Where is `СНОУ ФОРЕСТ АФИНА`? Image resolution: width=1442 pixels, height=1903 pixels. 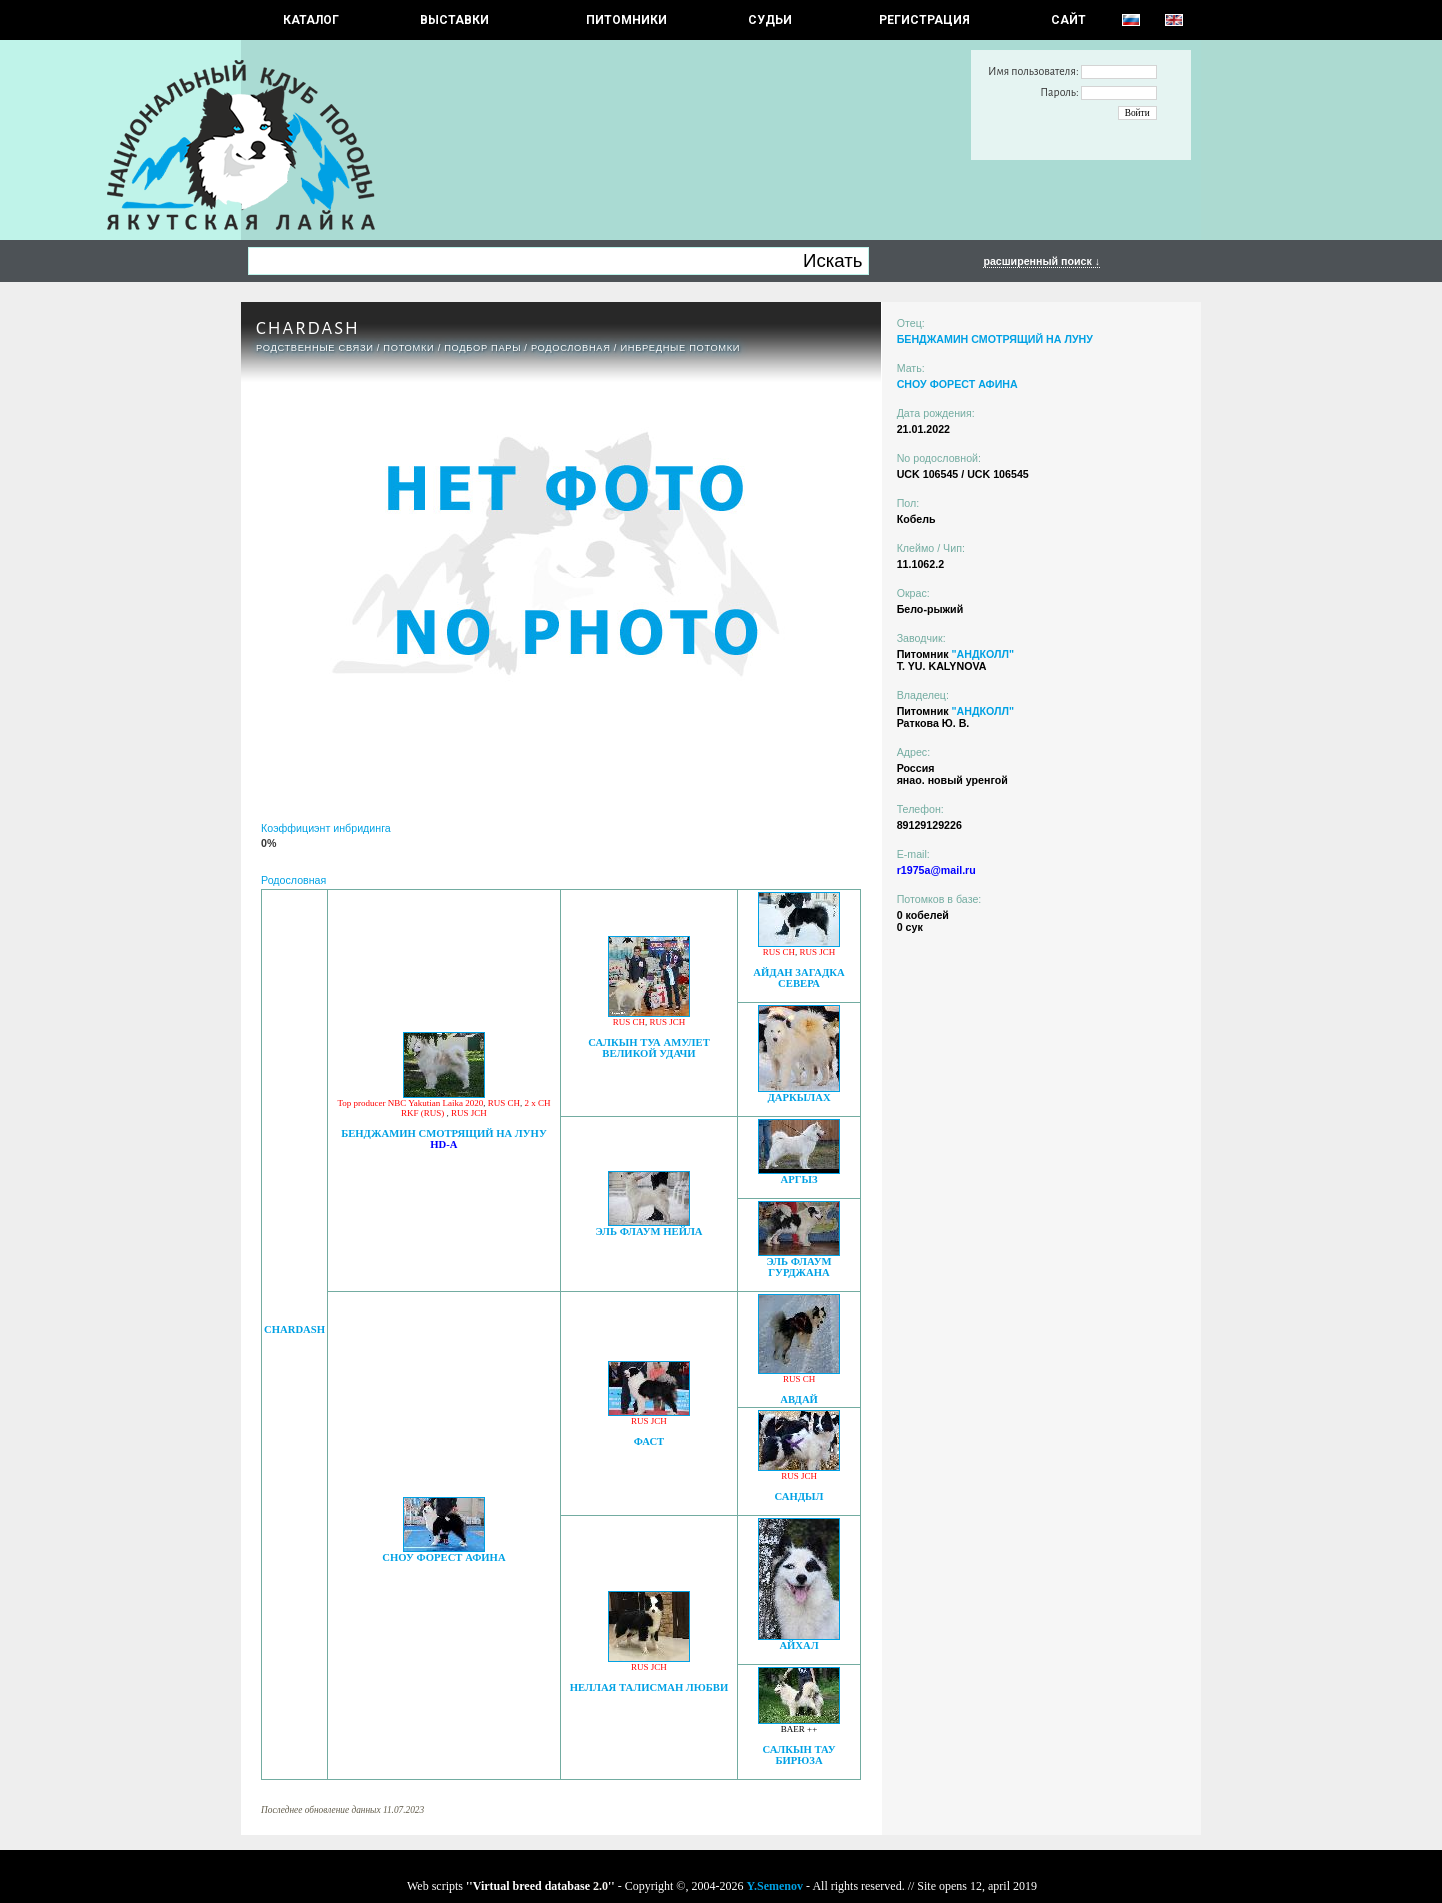 СНОУ ФОРЕСТ АФИНА is located at coordinates (443, 1557).